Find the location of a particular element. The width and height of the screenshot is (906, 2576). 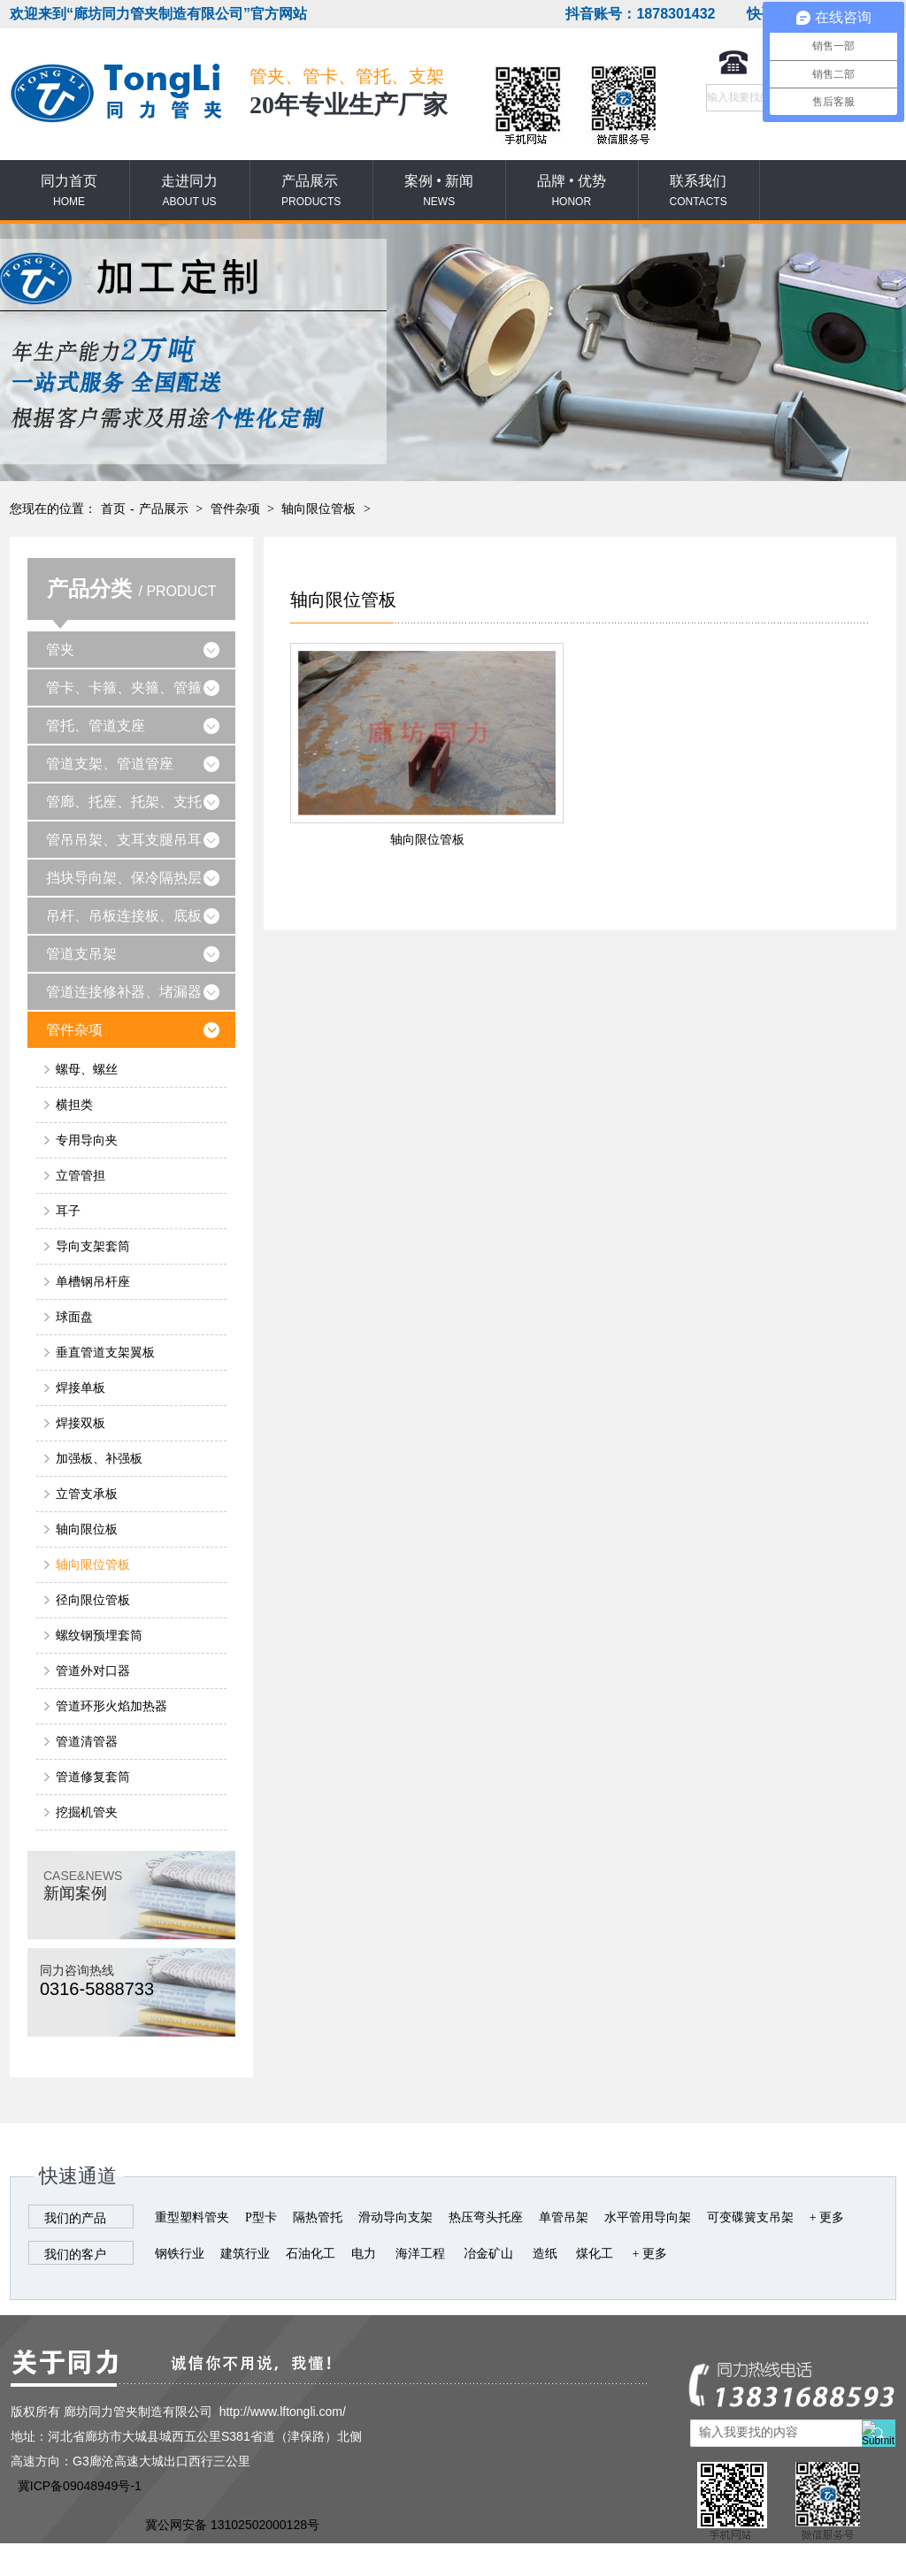

径向限位管板 is located at coordinates (93, 1600).